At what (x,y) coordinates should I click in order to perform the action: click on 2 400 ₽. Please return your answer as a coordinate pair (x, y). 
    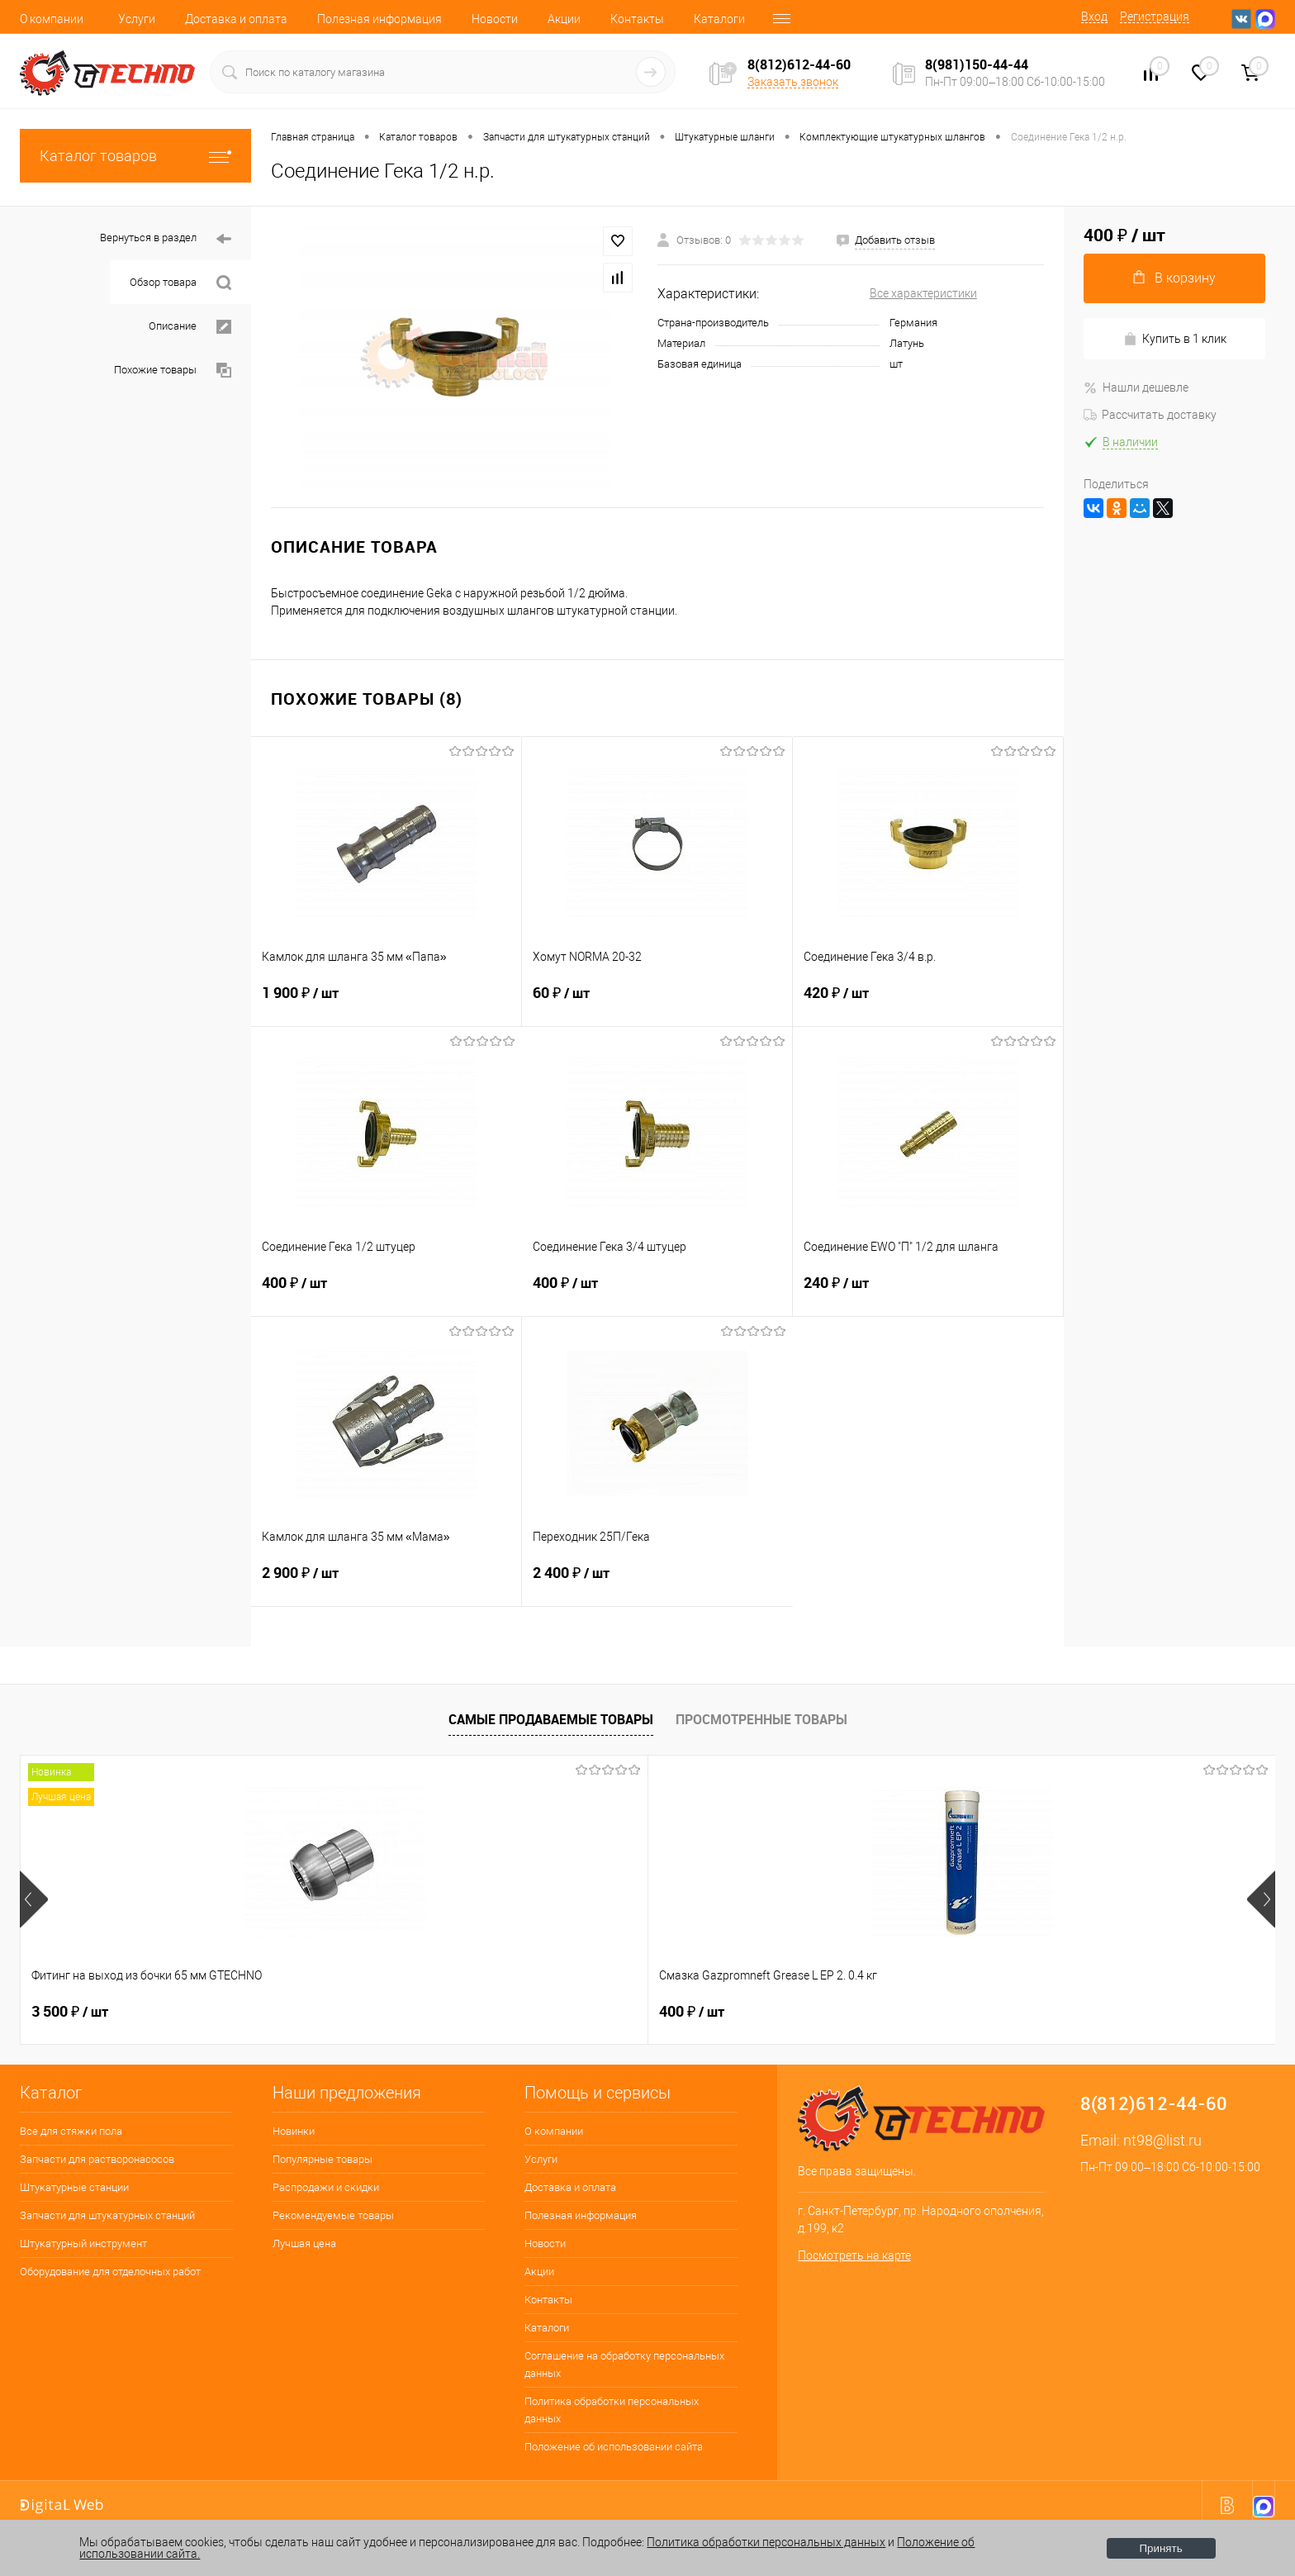
    Looking at the image, I should click on (657, 1583).